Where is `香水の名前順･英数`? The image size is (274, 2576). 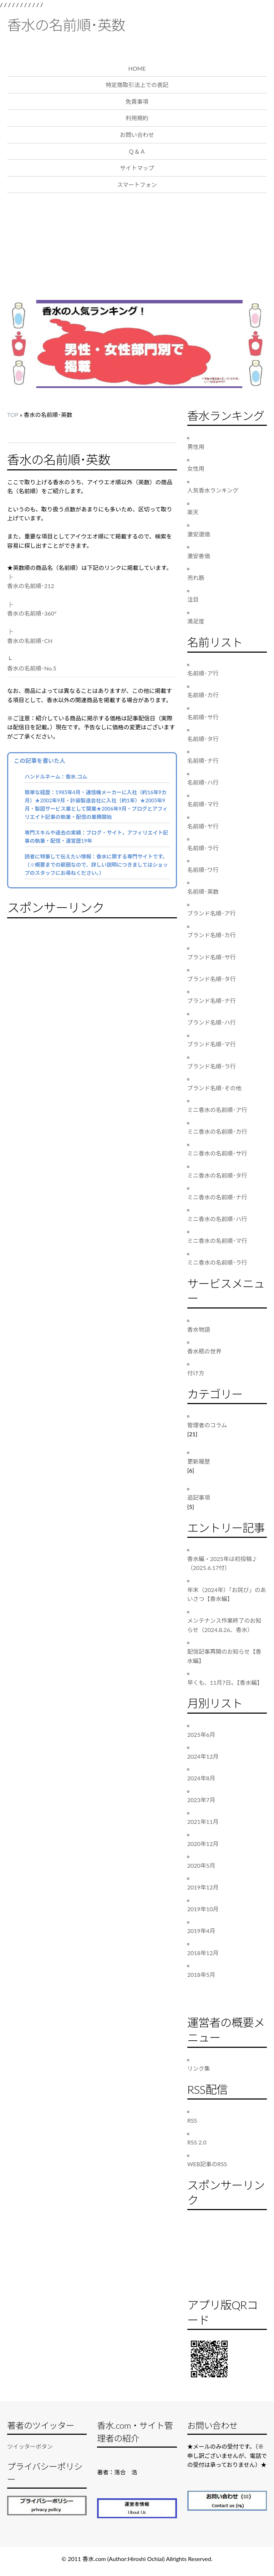
香水の名前順･英数 is located at coordinates (66, 25).